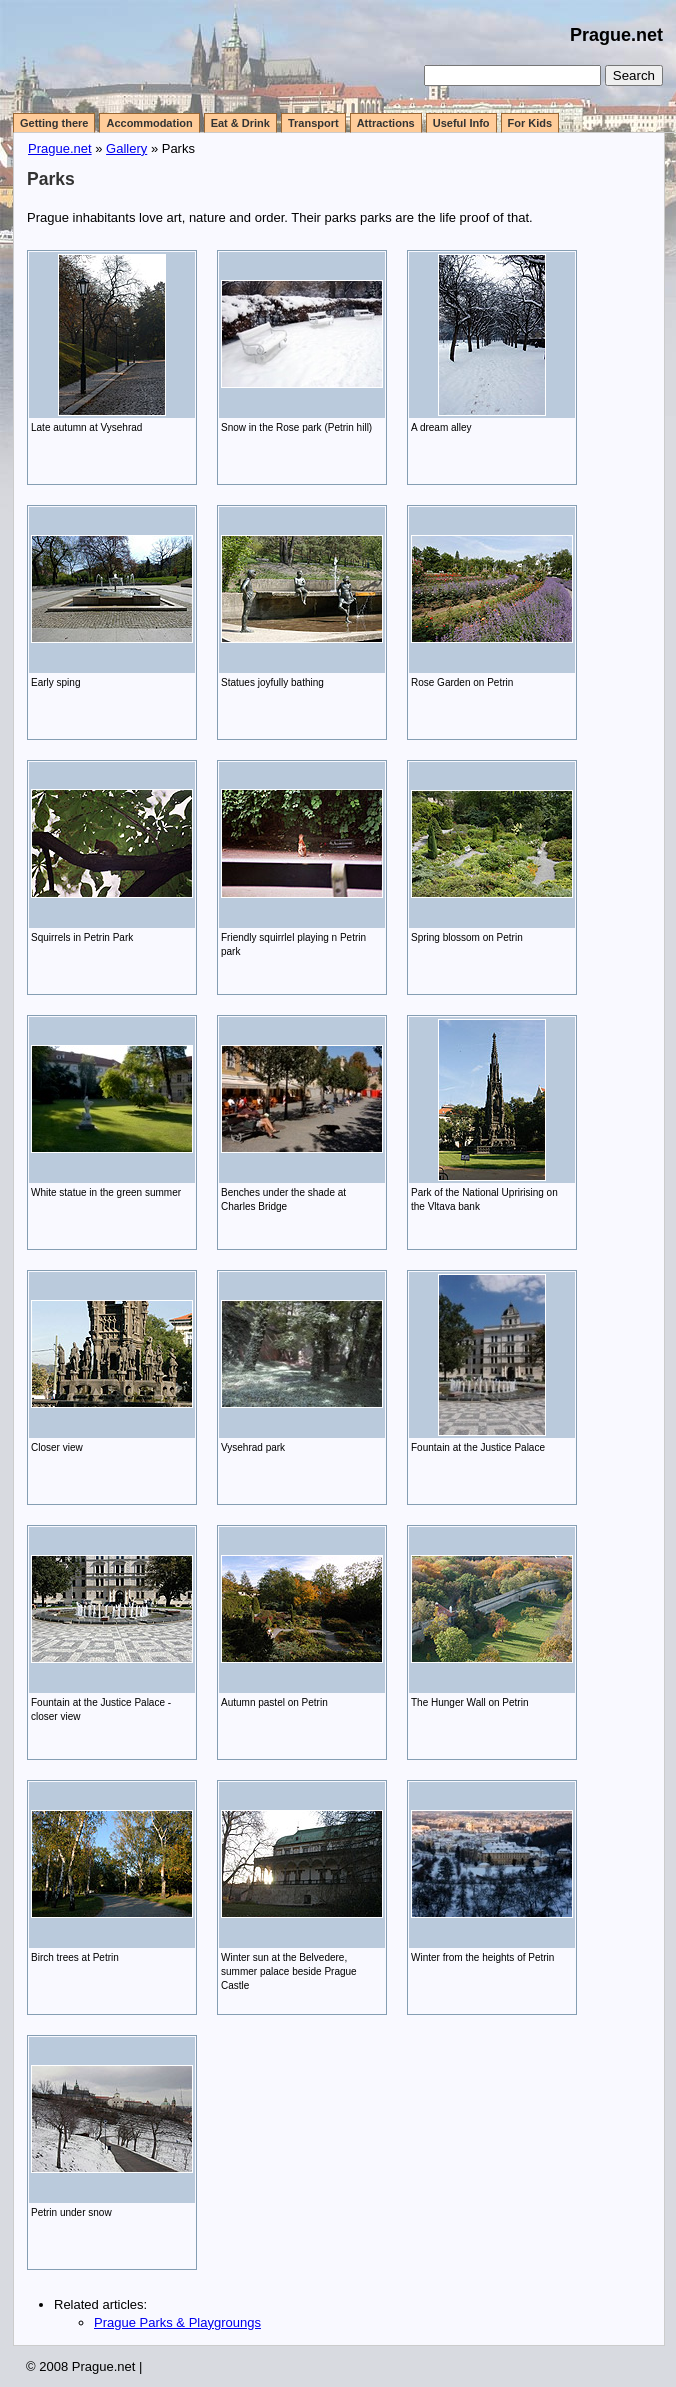 The height and width of the screenshot is (2387, 676). Describe the element at coordinates (240, 123) in the screenshot. I see `Eat & Drink` at that location.